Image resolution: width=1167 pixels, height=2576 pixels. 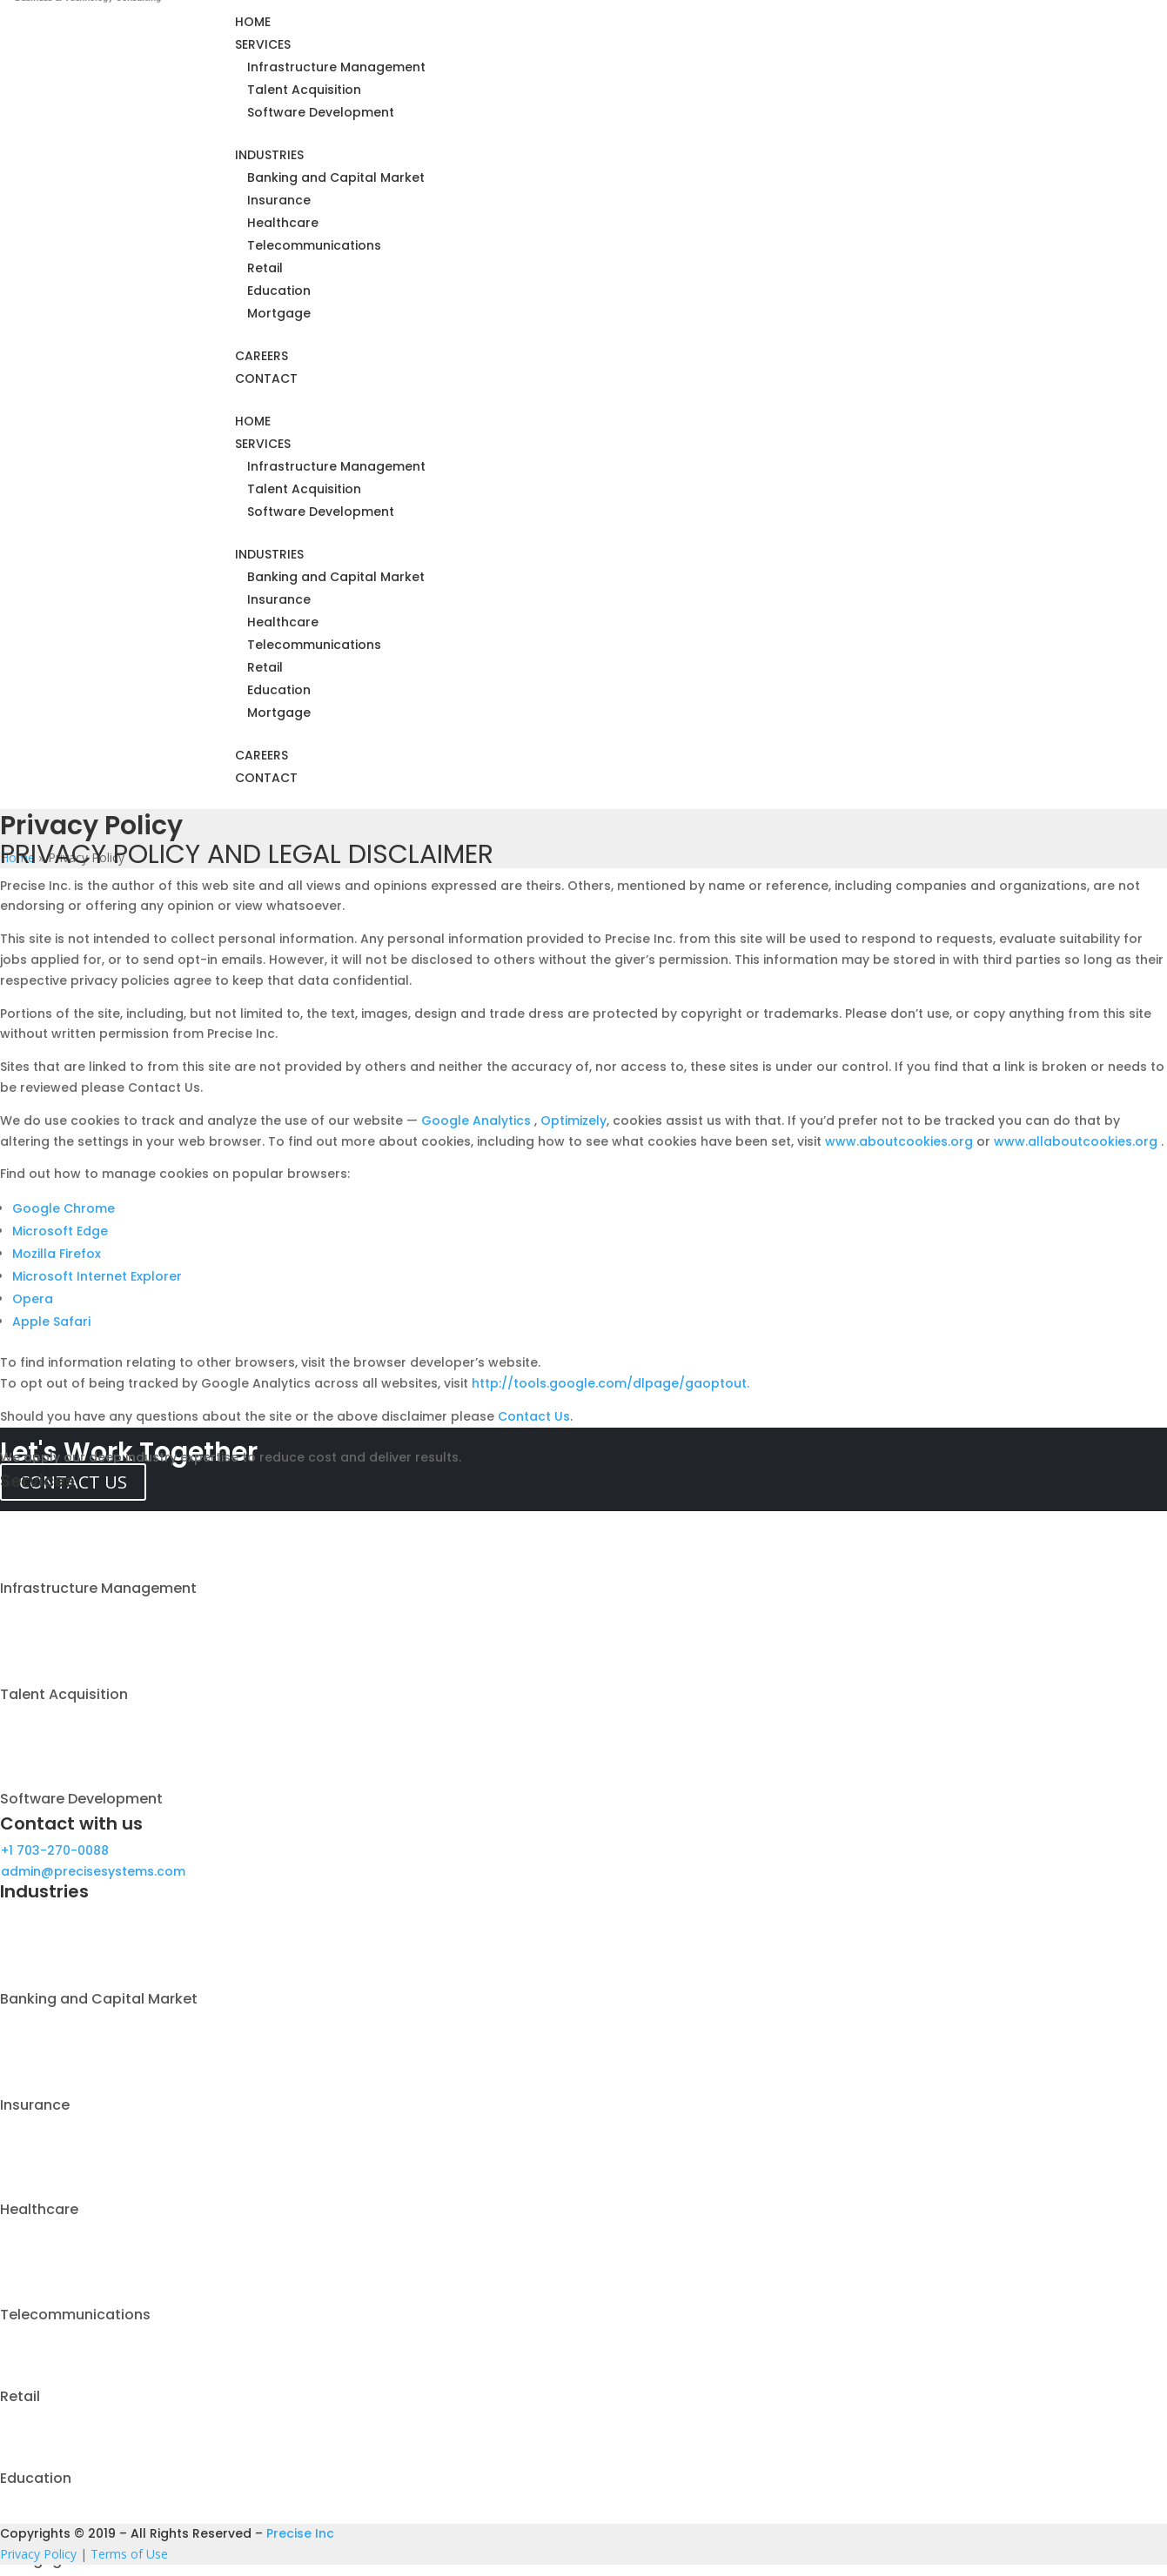 What do you see at coordinates (129, 2554) in the screenshot?
I see `Terms of Use` at bounding box center [129, 2554].